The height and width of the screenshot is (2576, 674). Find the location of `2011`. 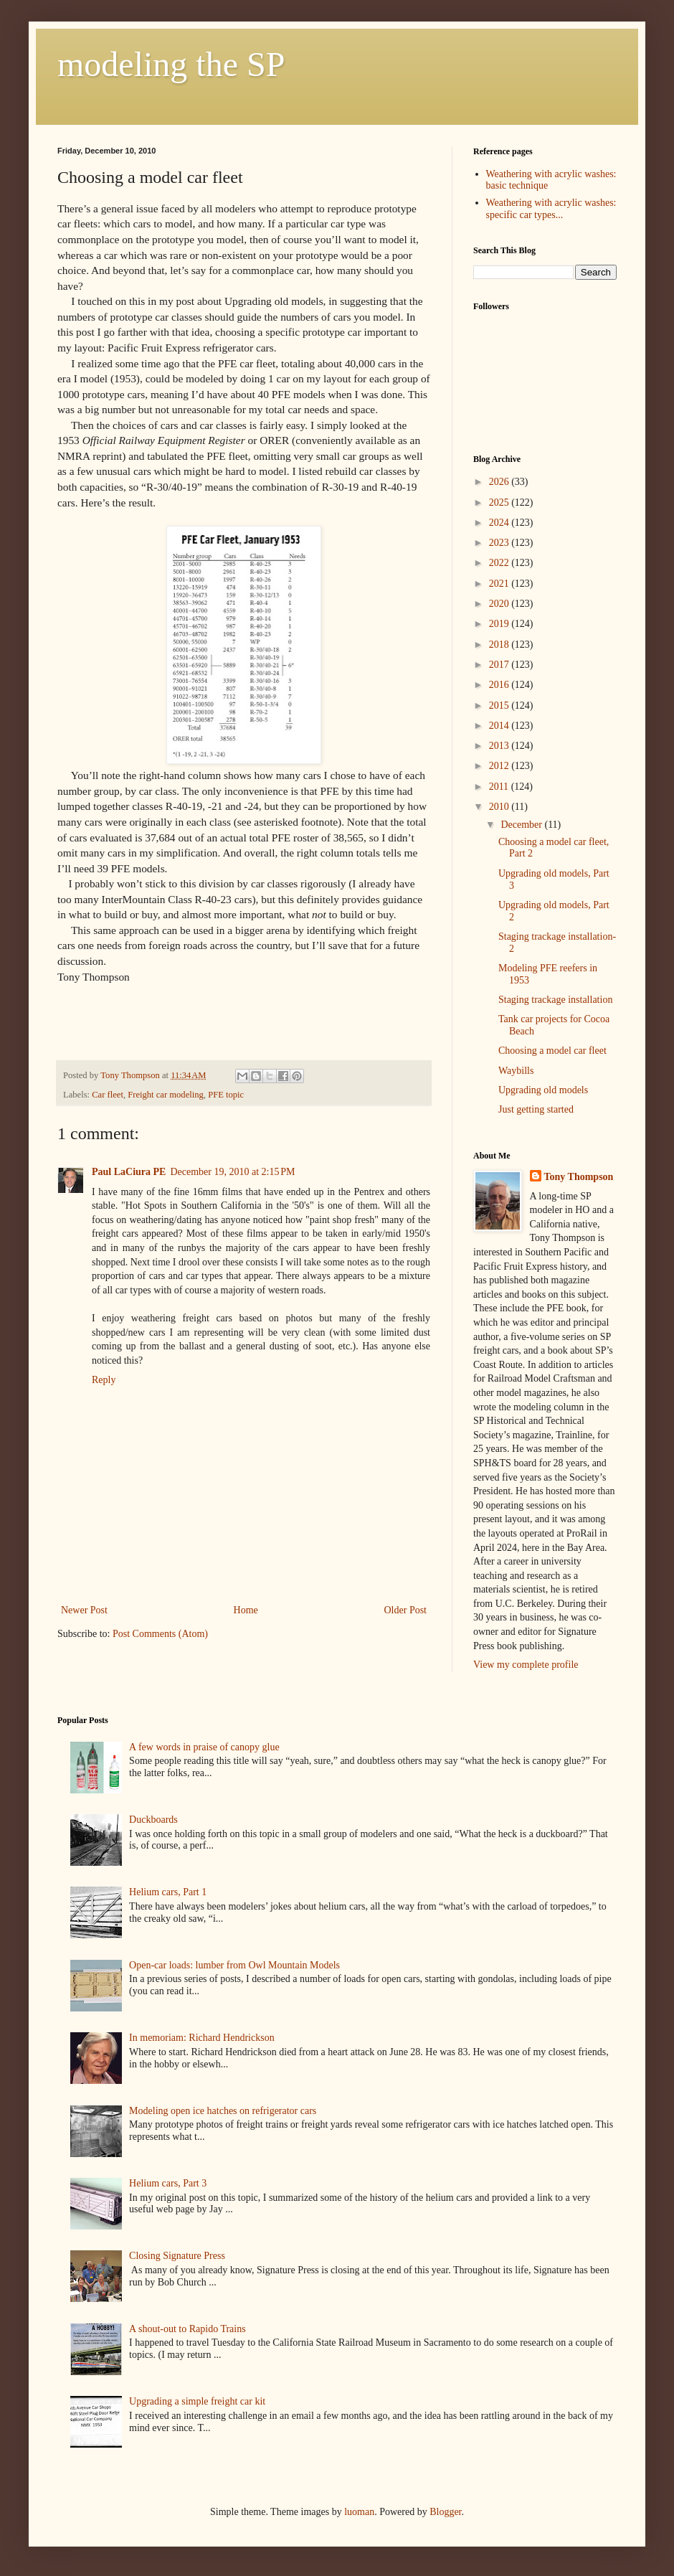

2011 is located at coordinates (500, 786).